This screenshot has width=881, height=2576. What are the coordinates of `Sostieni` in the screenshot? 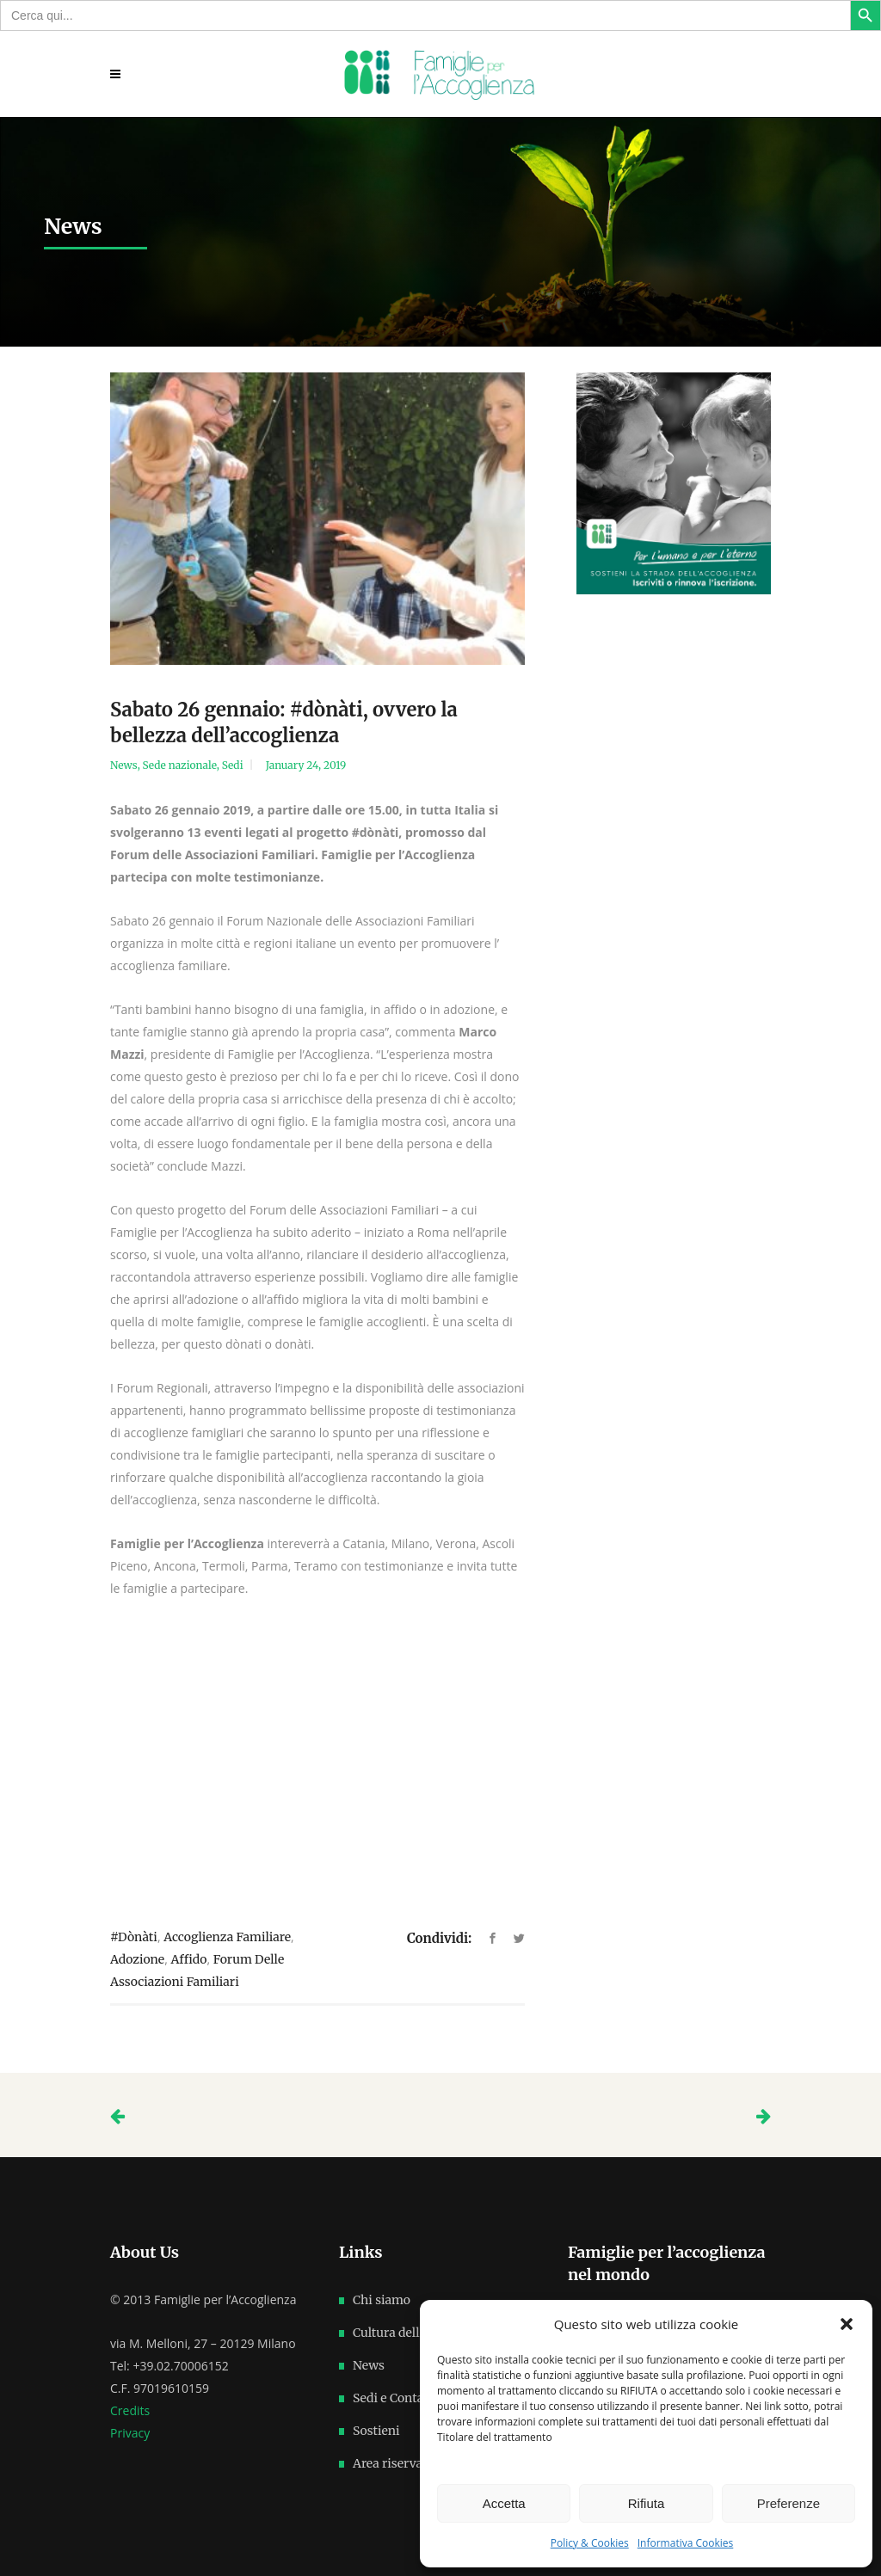 It's located at (376, 2430).